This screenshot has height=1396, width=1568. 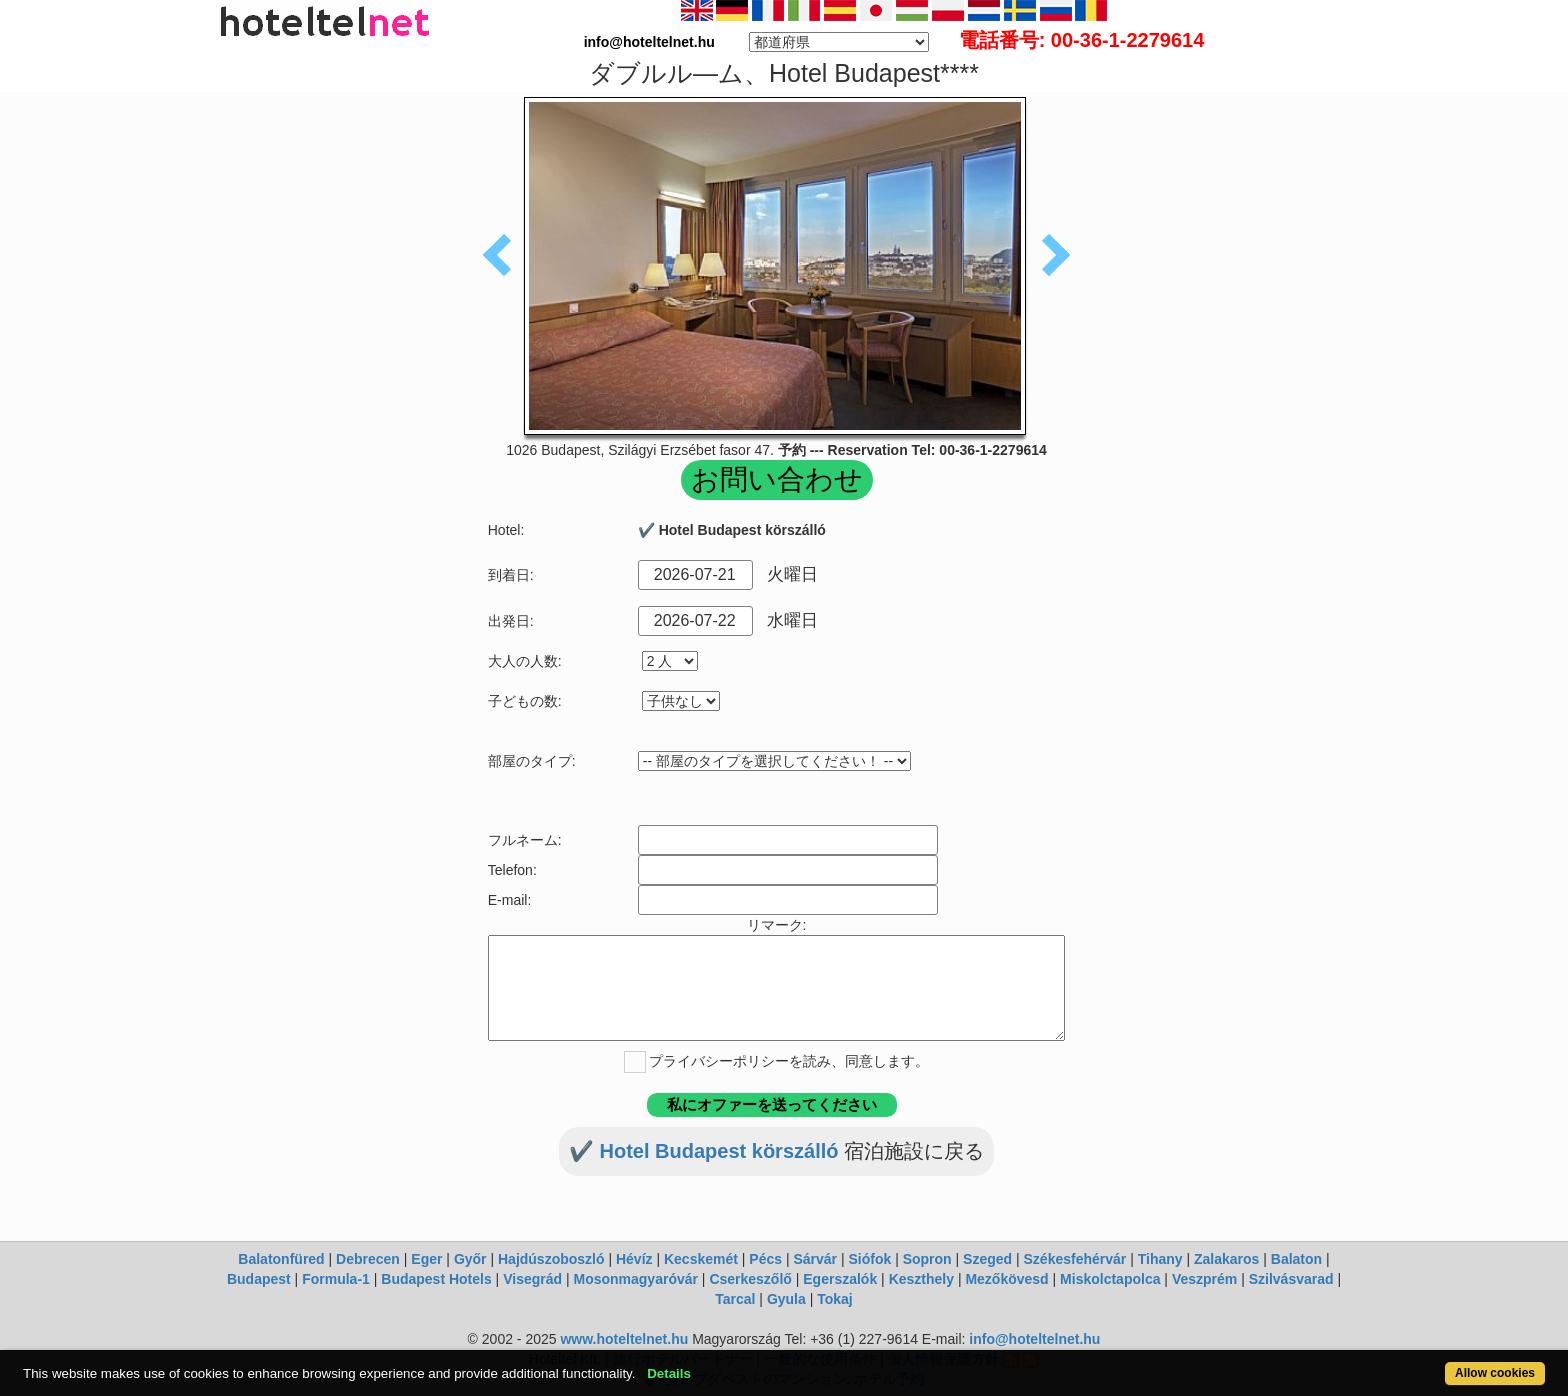 I want to click on Tarcal, so click(x=735, y=1299).